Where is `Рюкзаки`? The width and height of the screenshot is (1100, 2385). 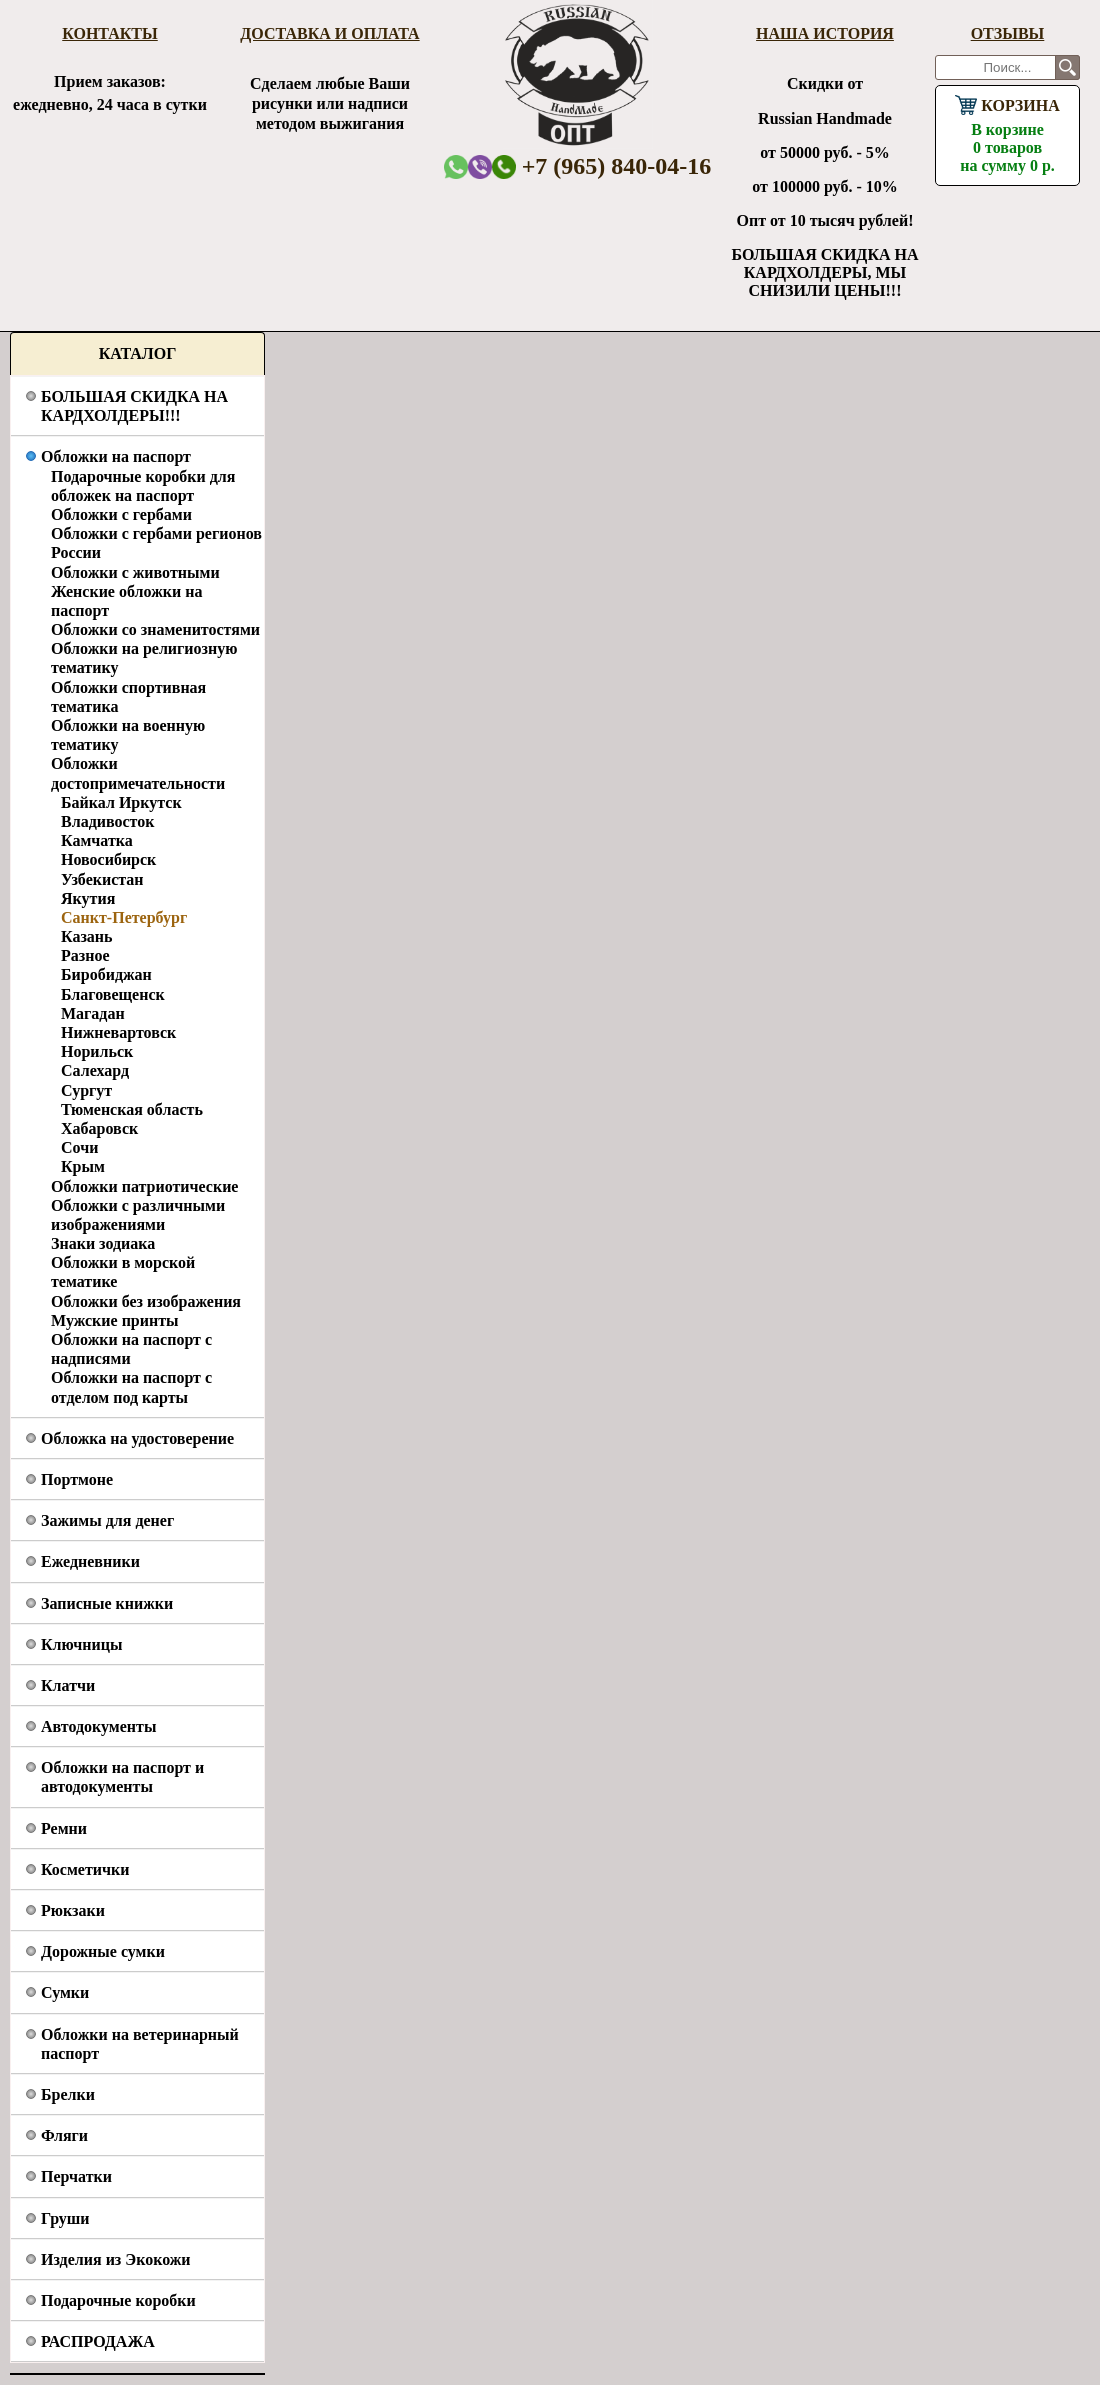
Рюкзаки is located at coordinates (73, 1910).